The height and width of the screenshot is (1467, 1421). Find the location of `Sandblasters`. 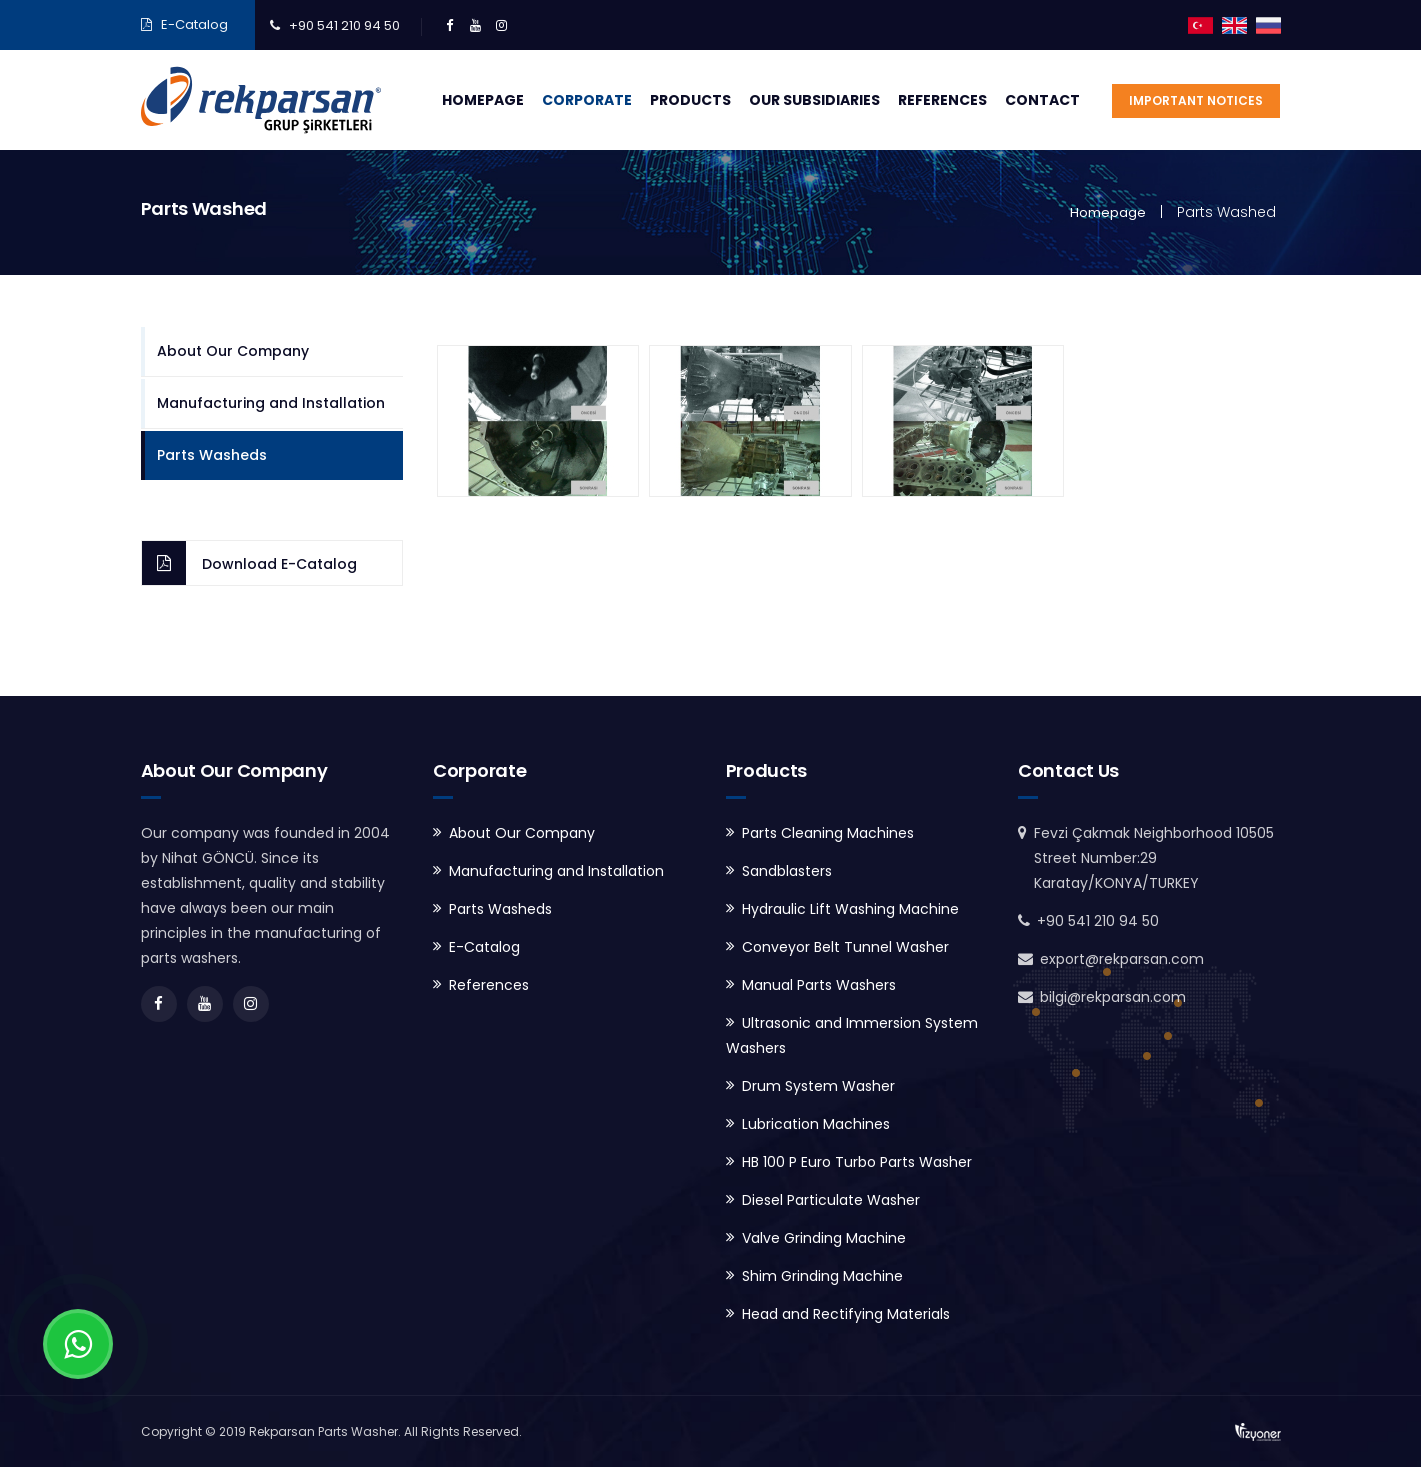

Sandblasters is located at coordinates (787, 871).